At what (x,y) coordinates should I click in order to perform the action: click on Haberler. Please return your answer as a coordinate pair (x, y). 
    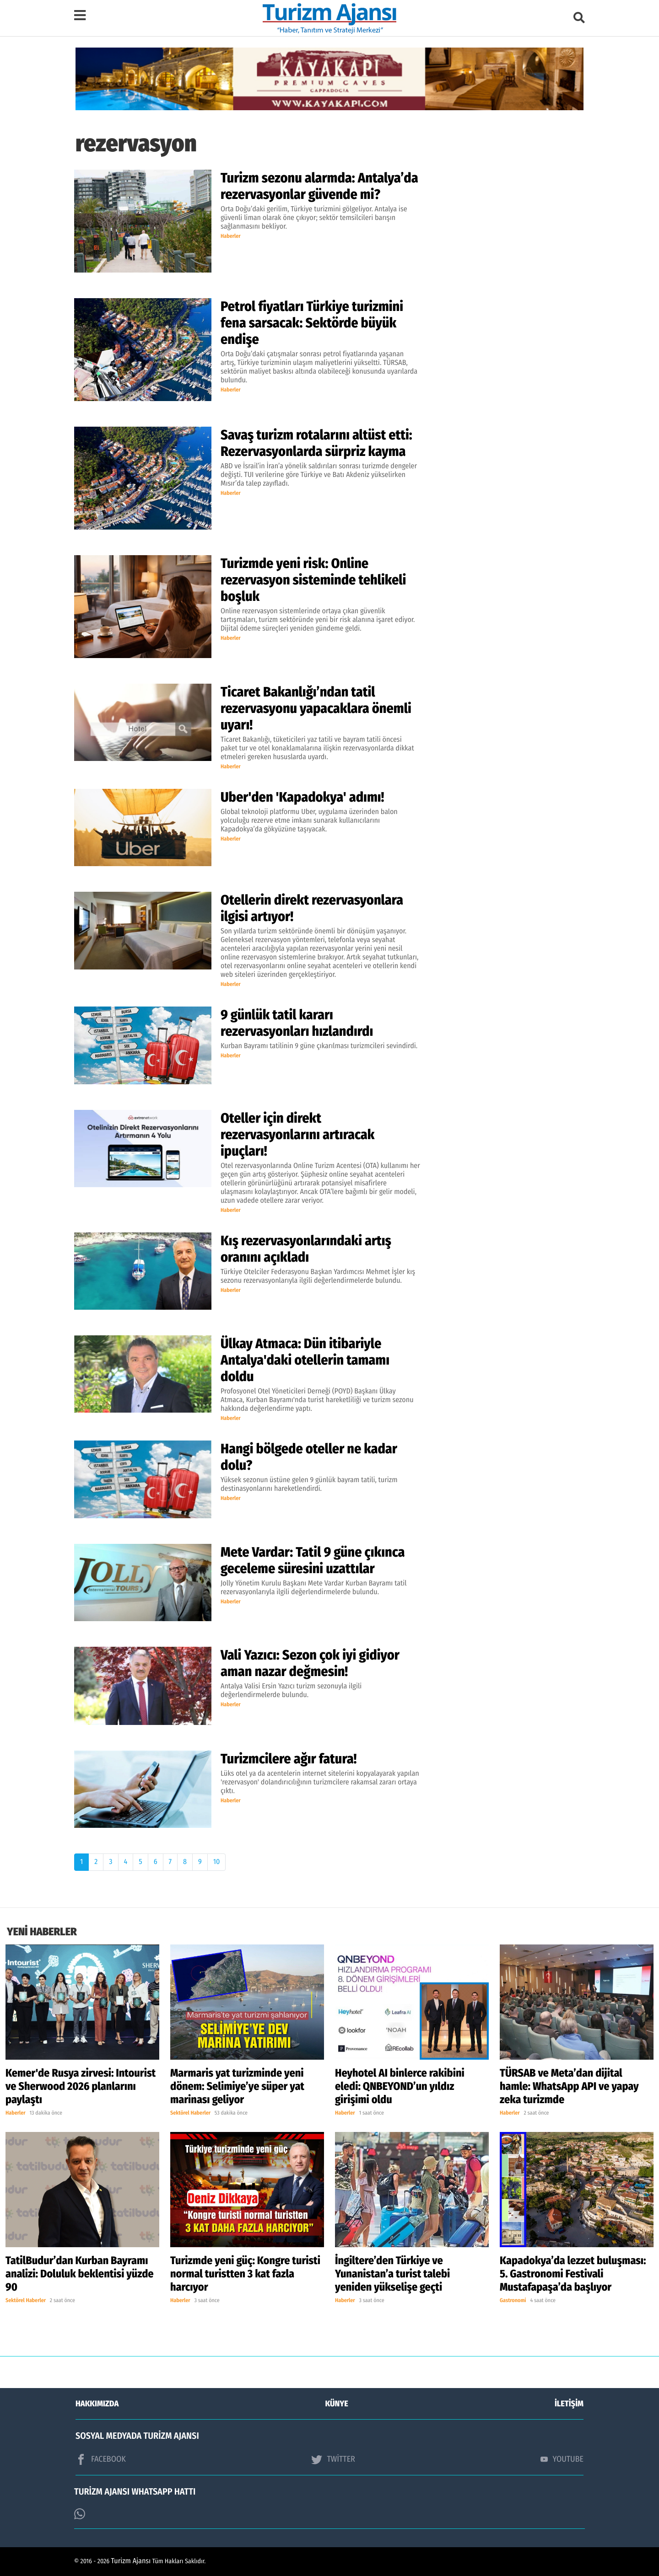
    Looking at the image, I should click on (231, 236).